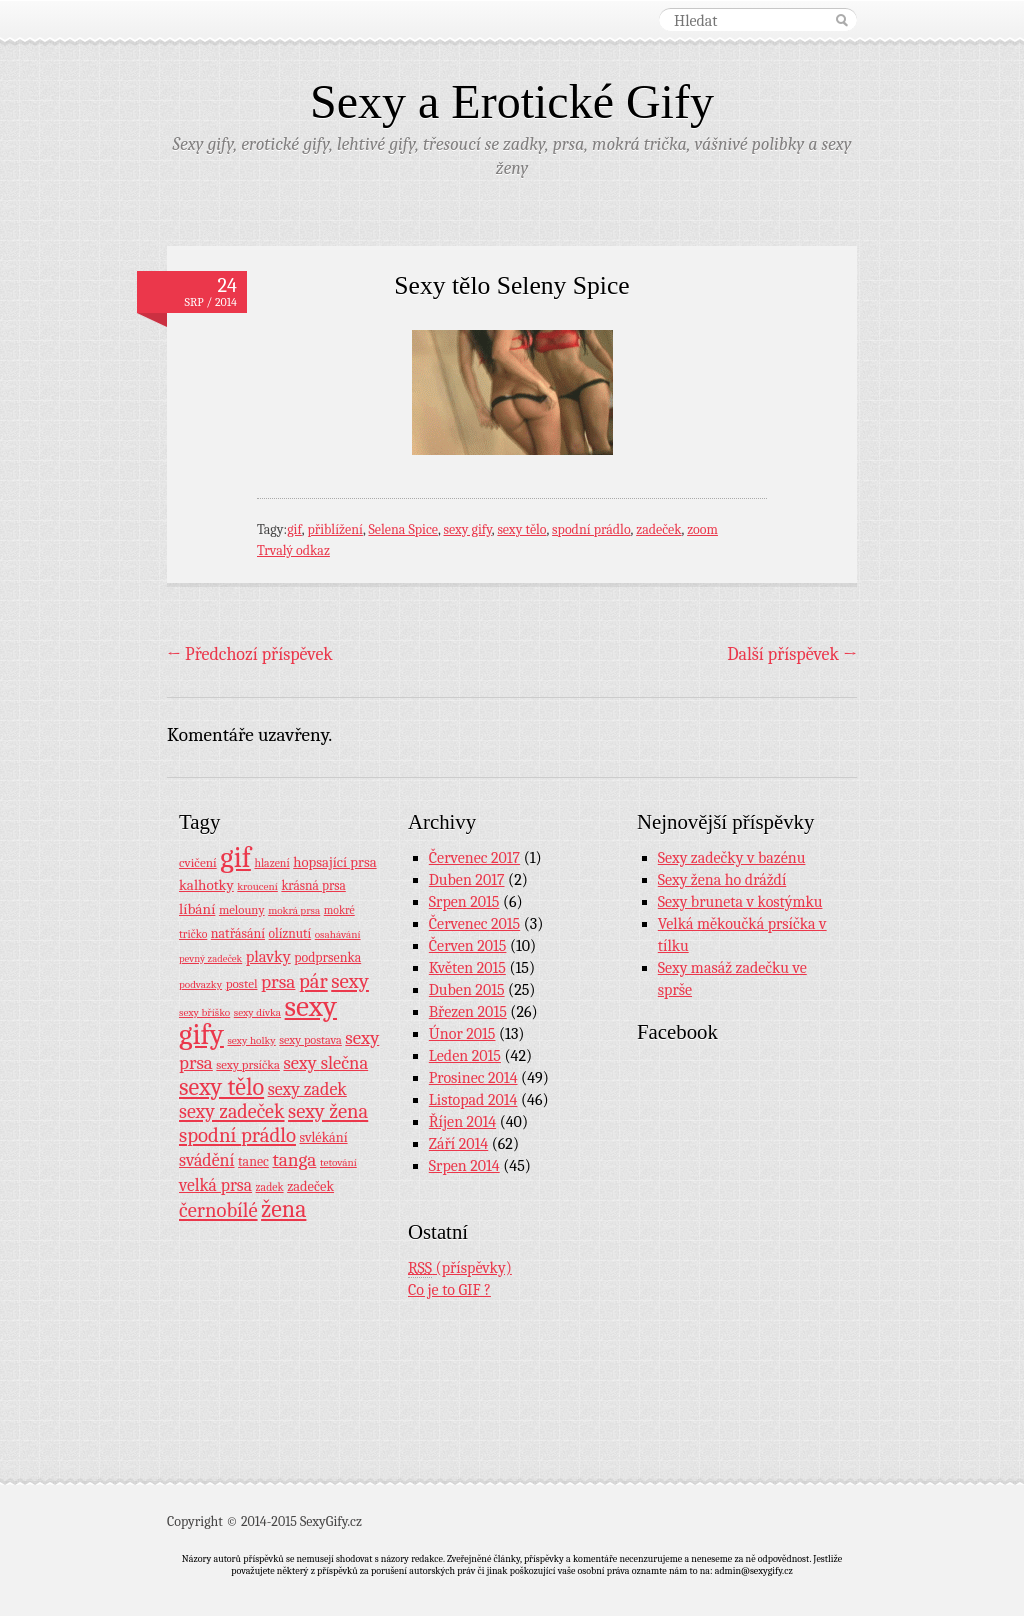 Image resolution: width=1024 pixels, height=1616 pixels. I want to click on tanec [tanec (13 položek)], so click(253, 1161).